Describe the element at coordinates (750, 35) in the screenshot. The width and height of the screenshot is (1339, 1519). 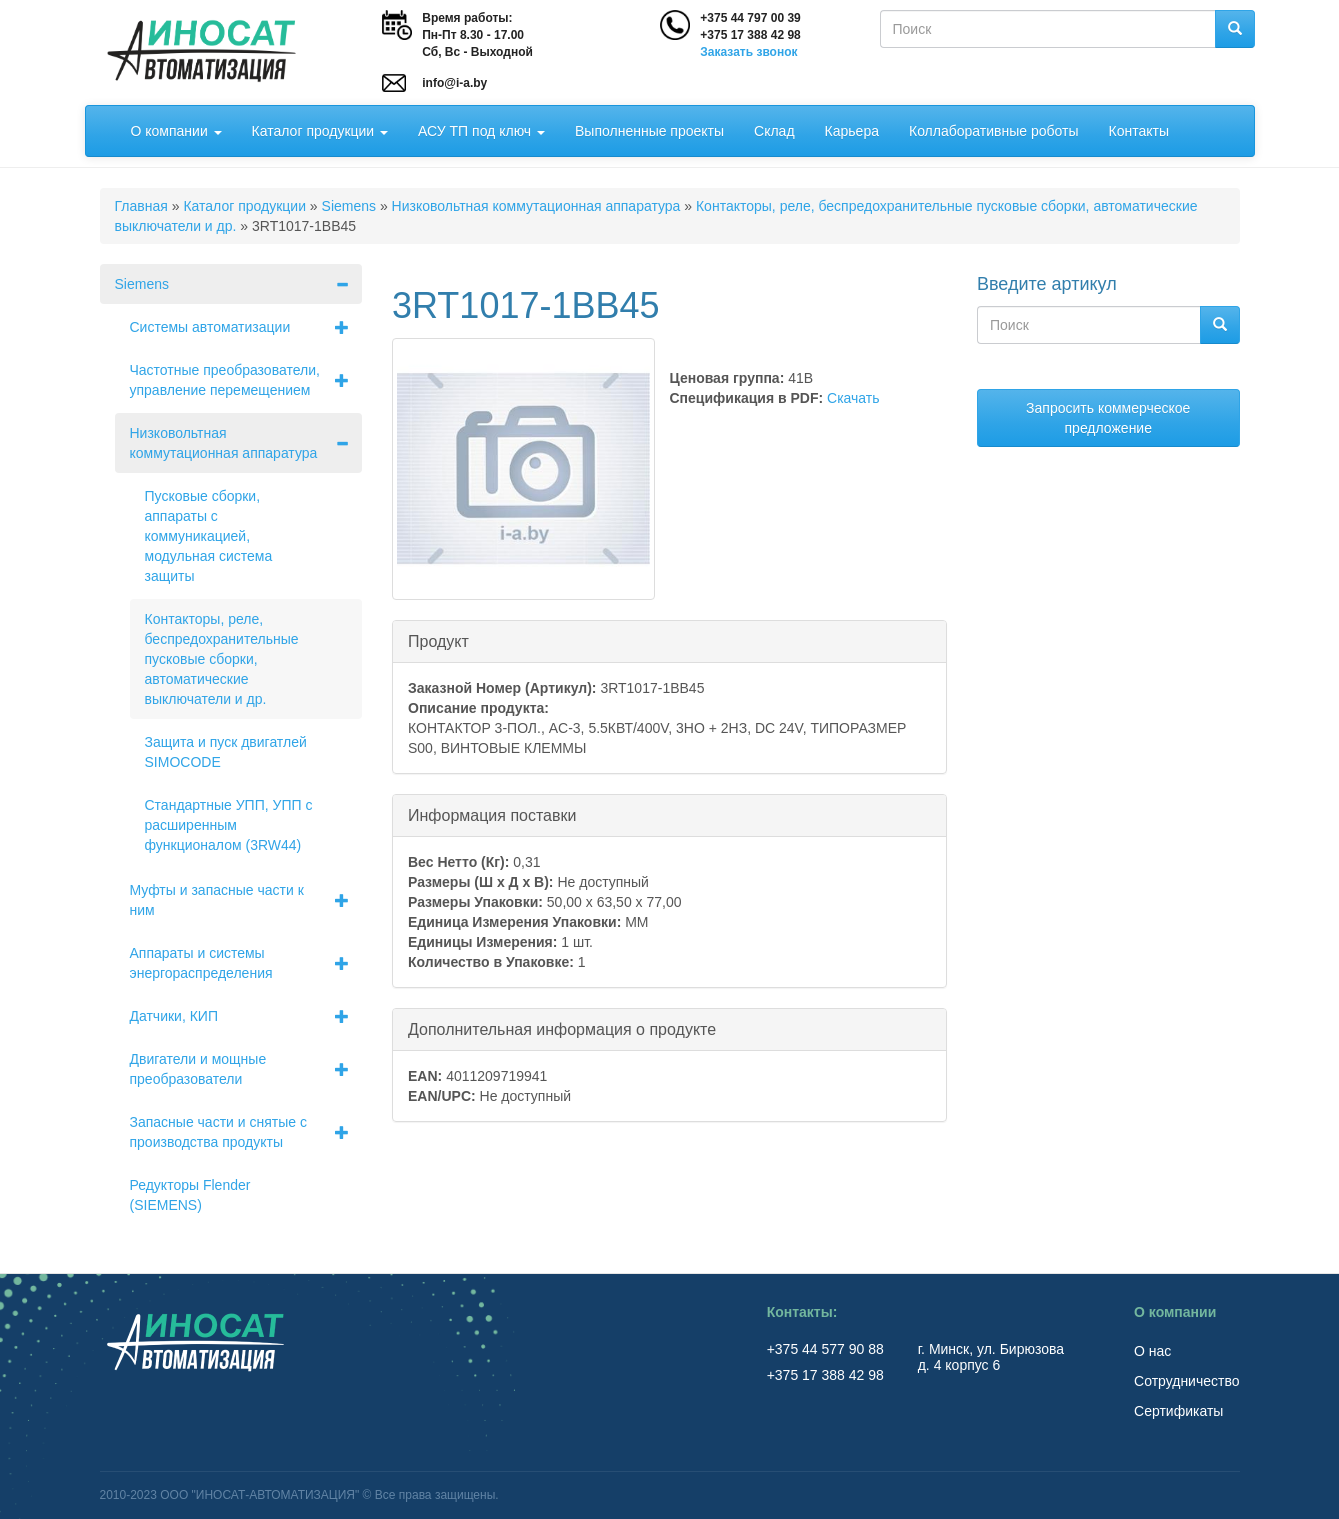
I see `+375 17 388 42 98` at that location.